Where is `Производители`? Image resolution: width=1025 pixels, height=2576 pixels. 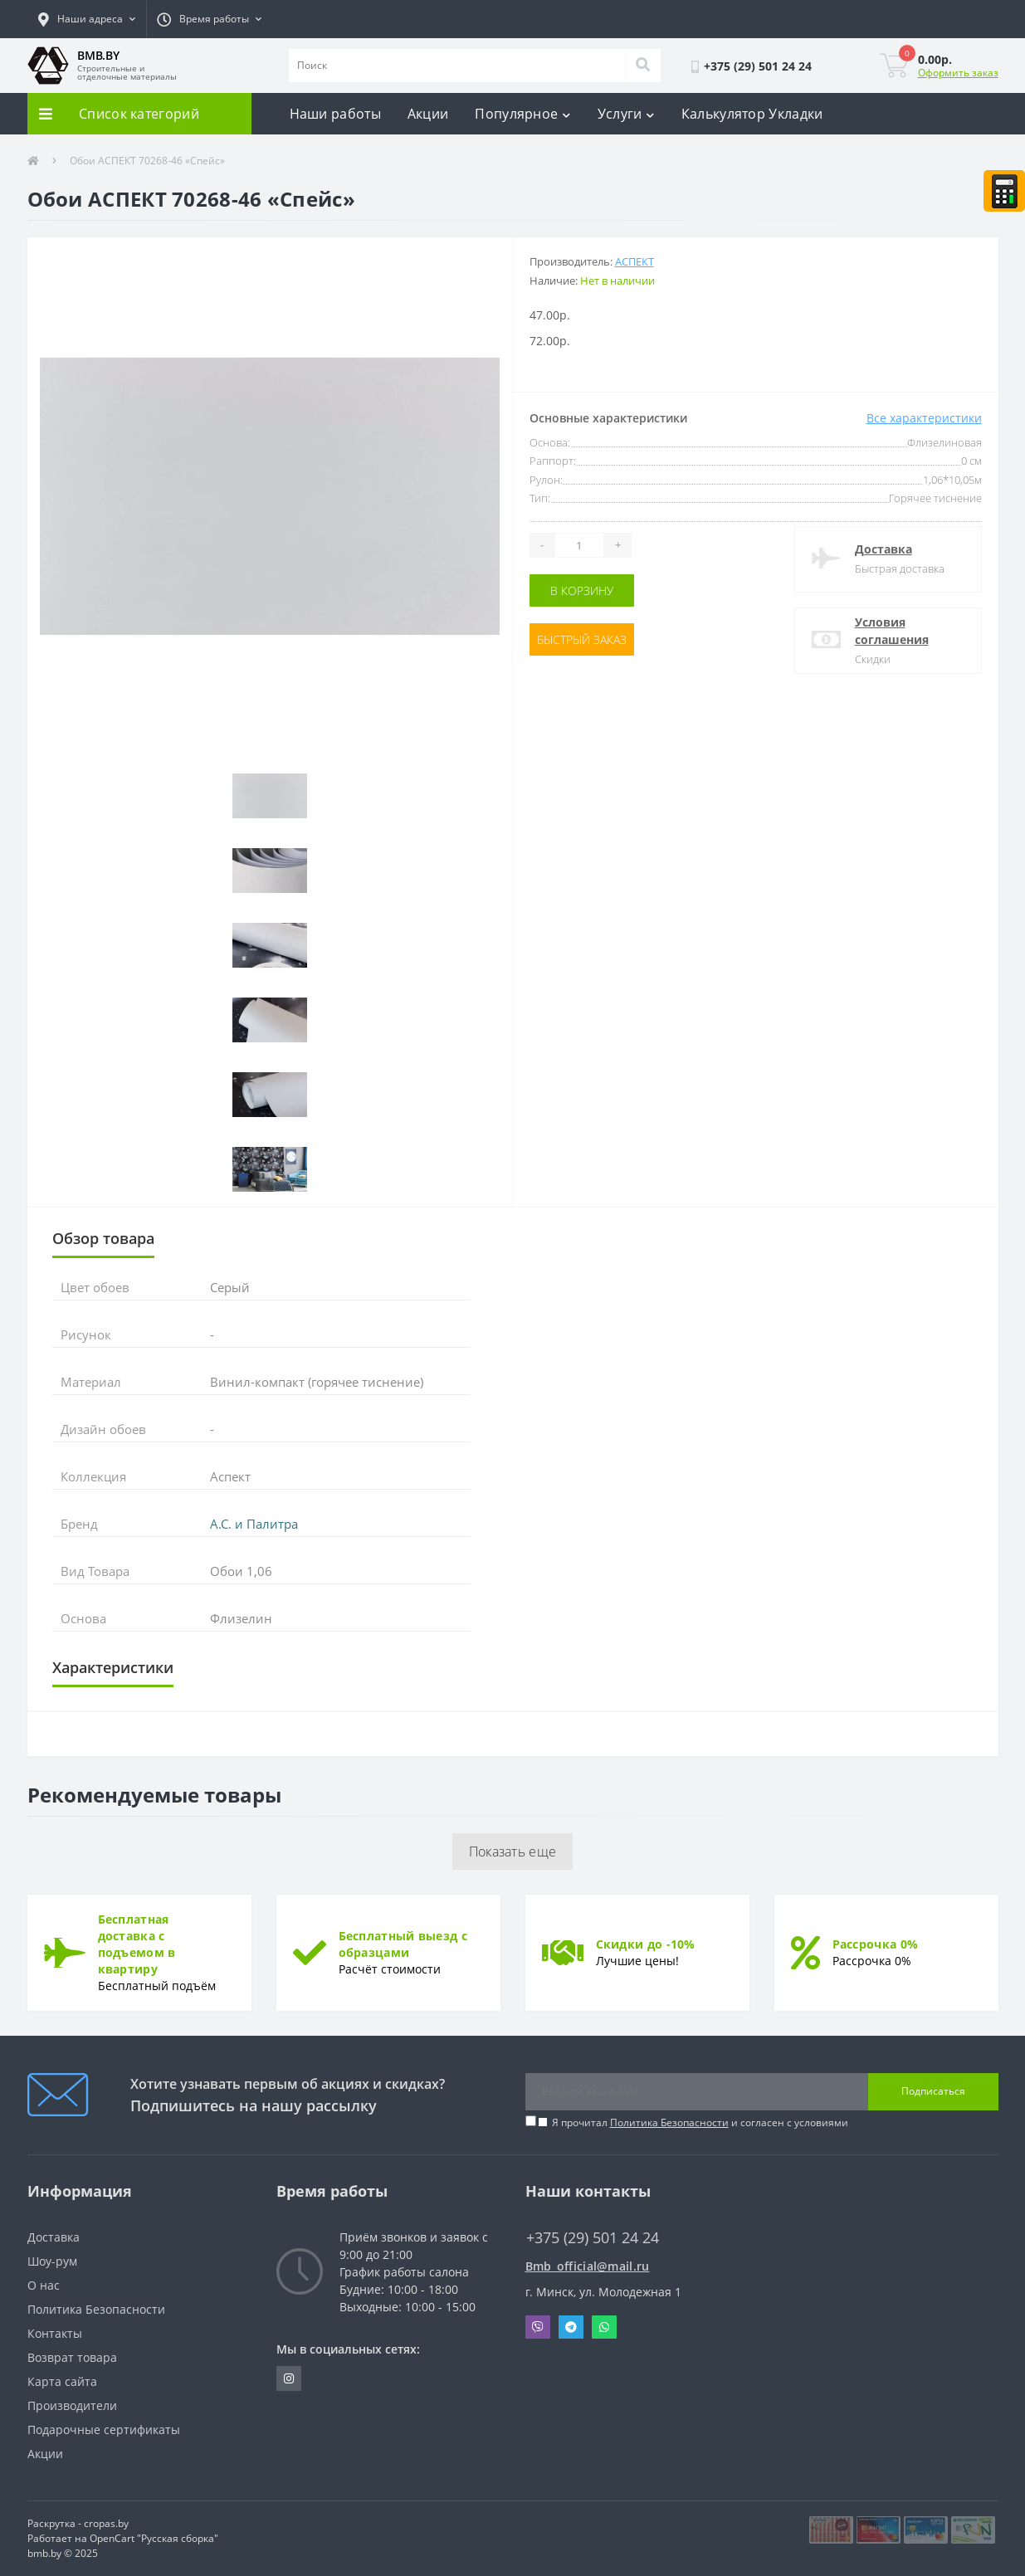
Производители is located at coordinates (72, 2405).